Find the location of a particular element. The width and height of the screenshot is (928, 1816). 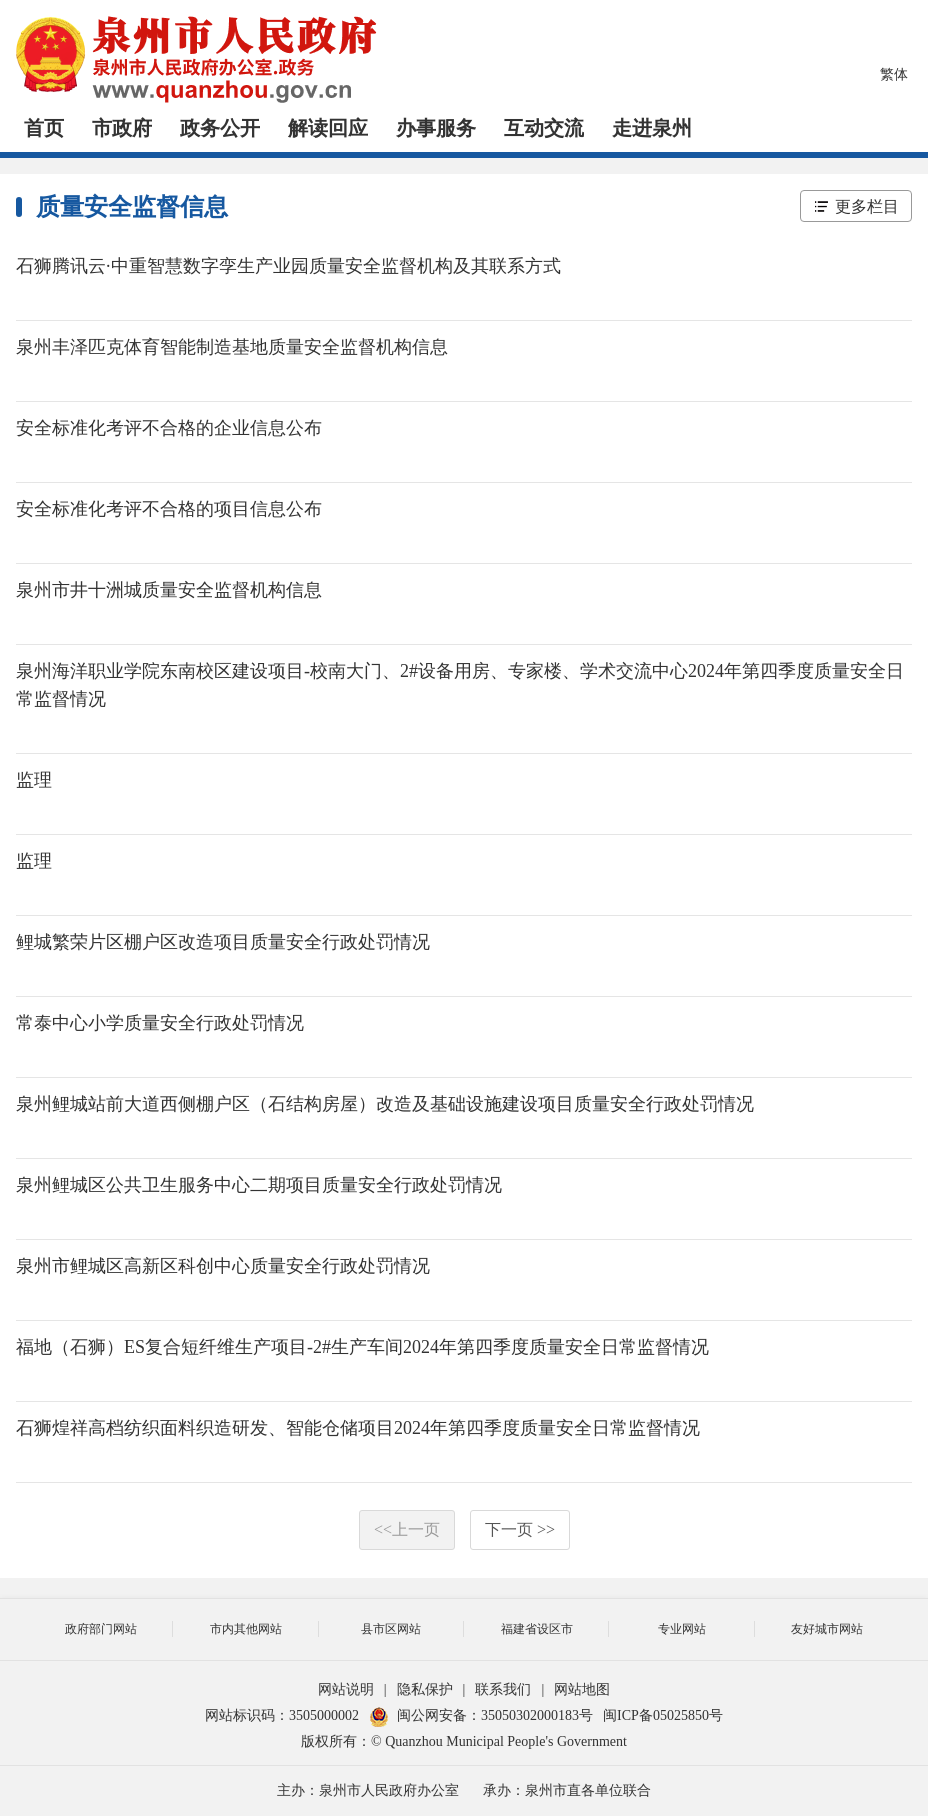

隐私保护 is located at coordinates (425, 1689).